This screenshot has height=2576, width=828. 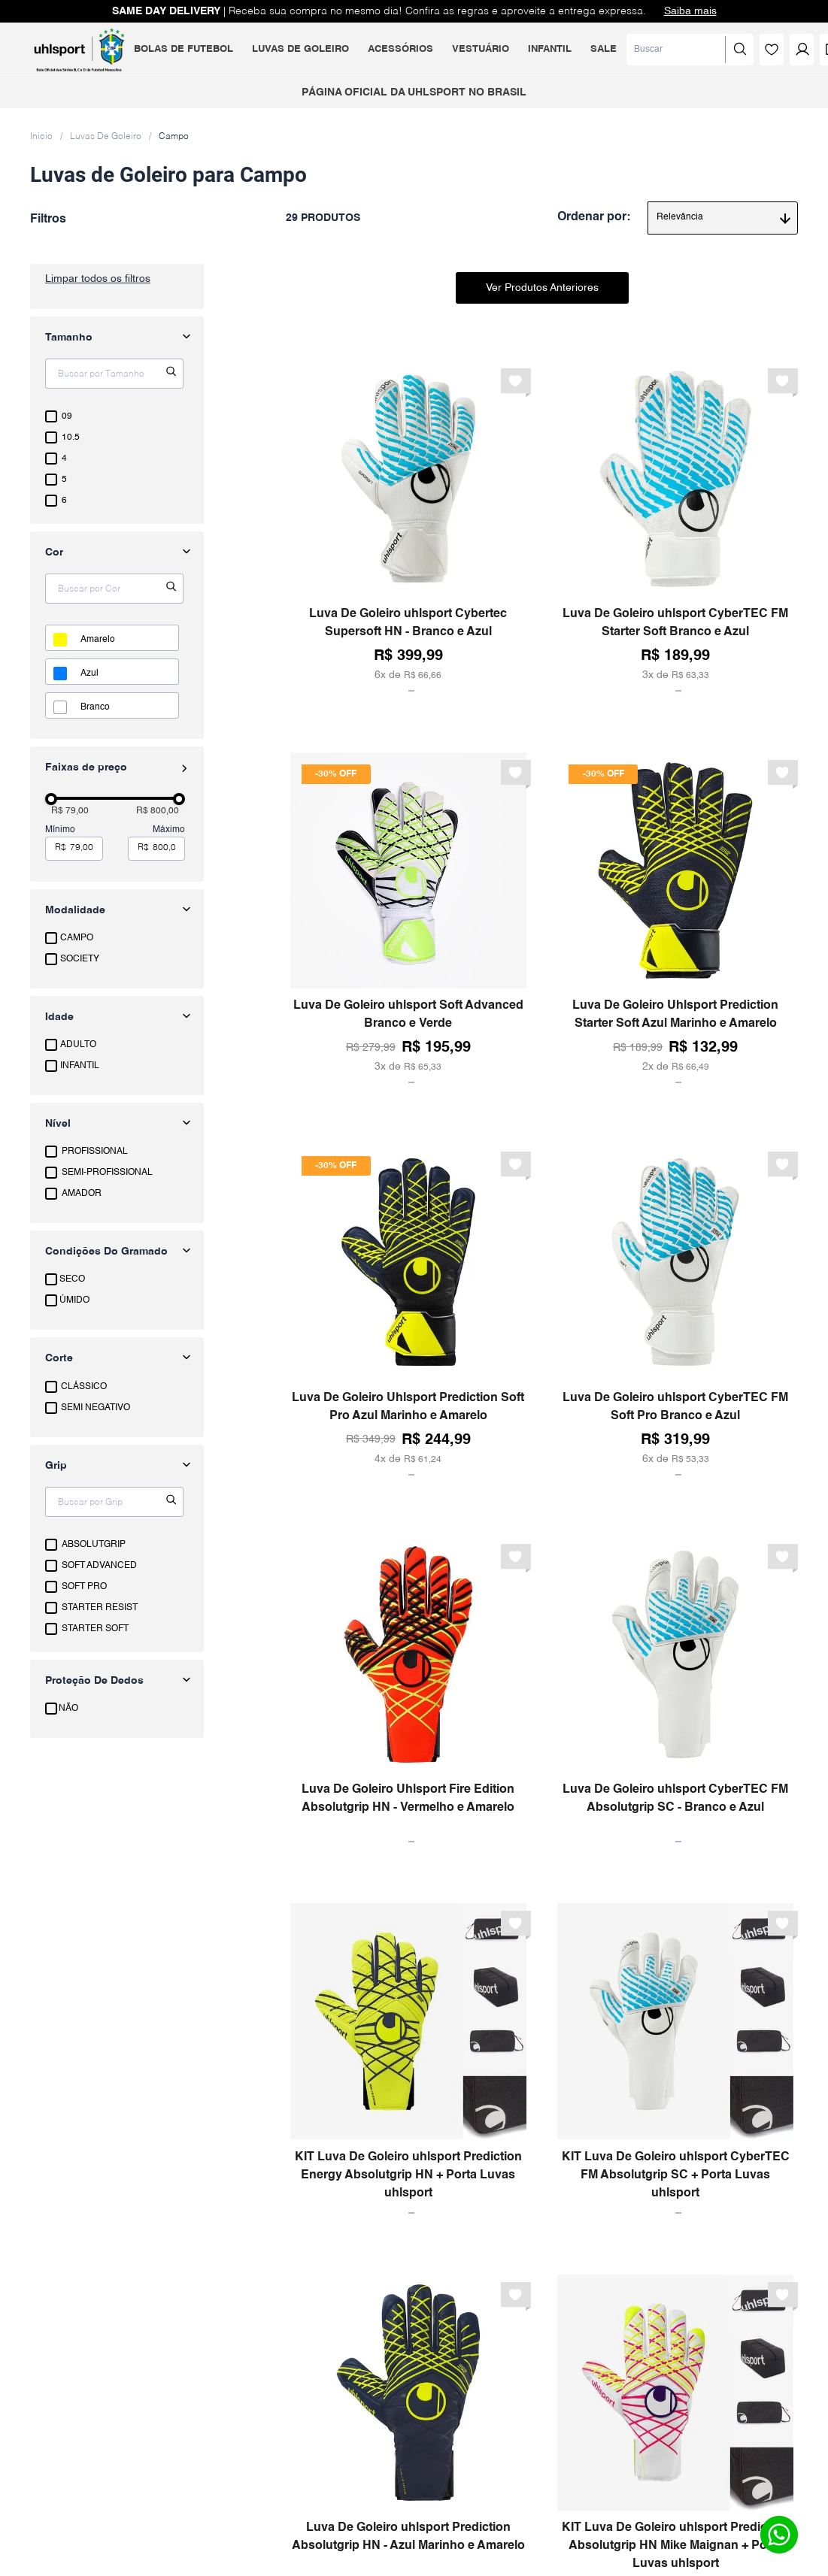 What do you see at coordinates (117, 910) in the screenshot?
I see `[button]` at bounding box center [117, 910].